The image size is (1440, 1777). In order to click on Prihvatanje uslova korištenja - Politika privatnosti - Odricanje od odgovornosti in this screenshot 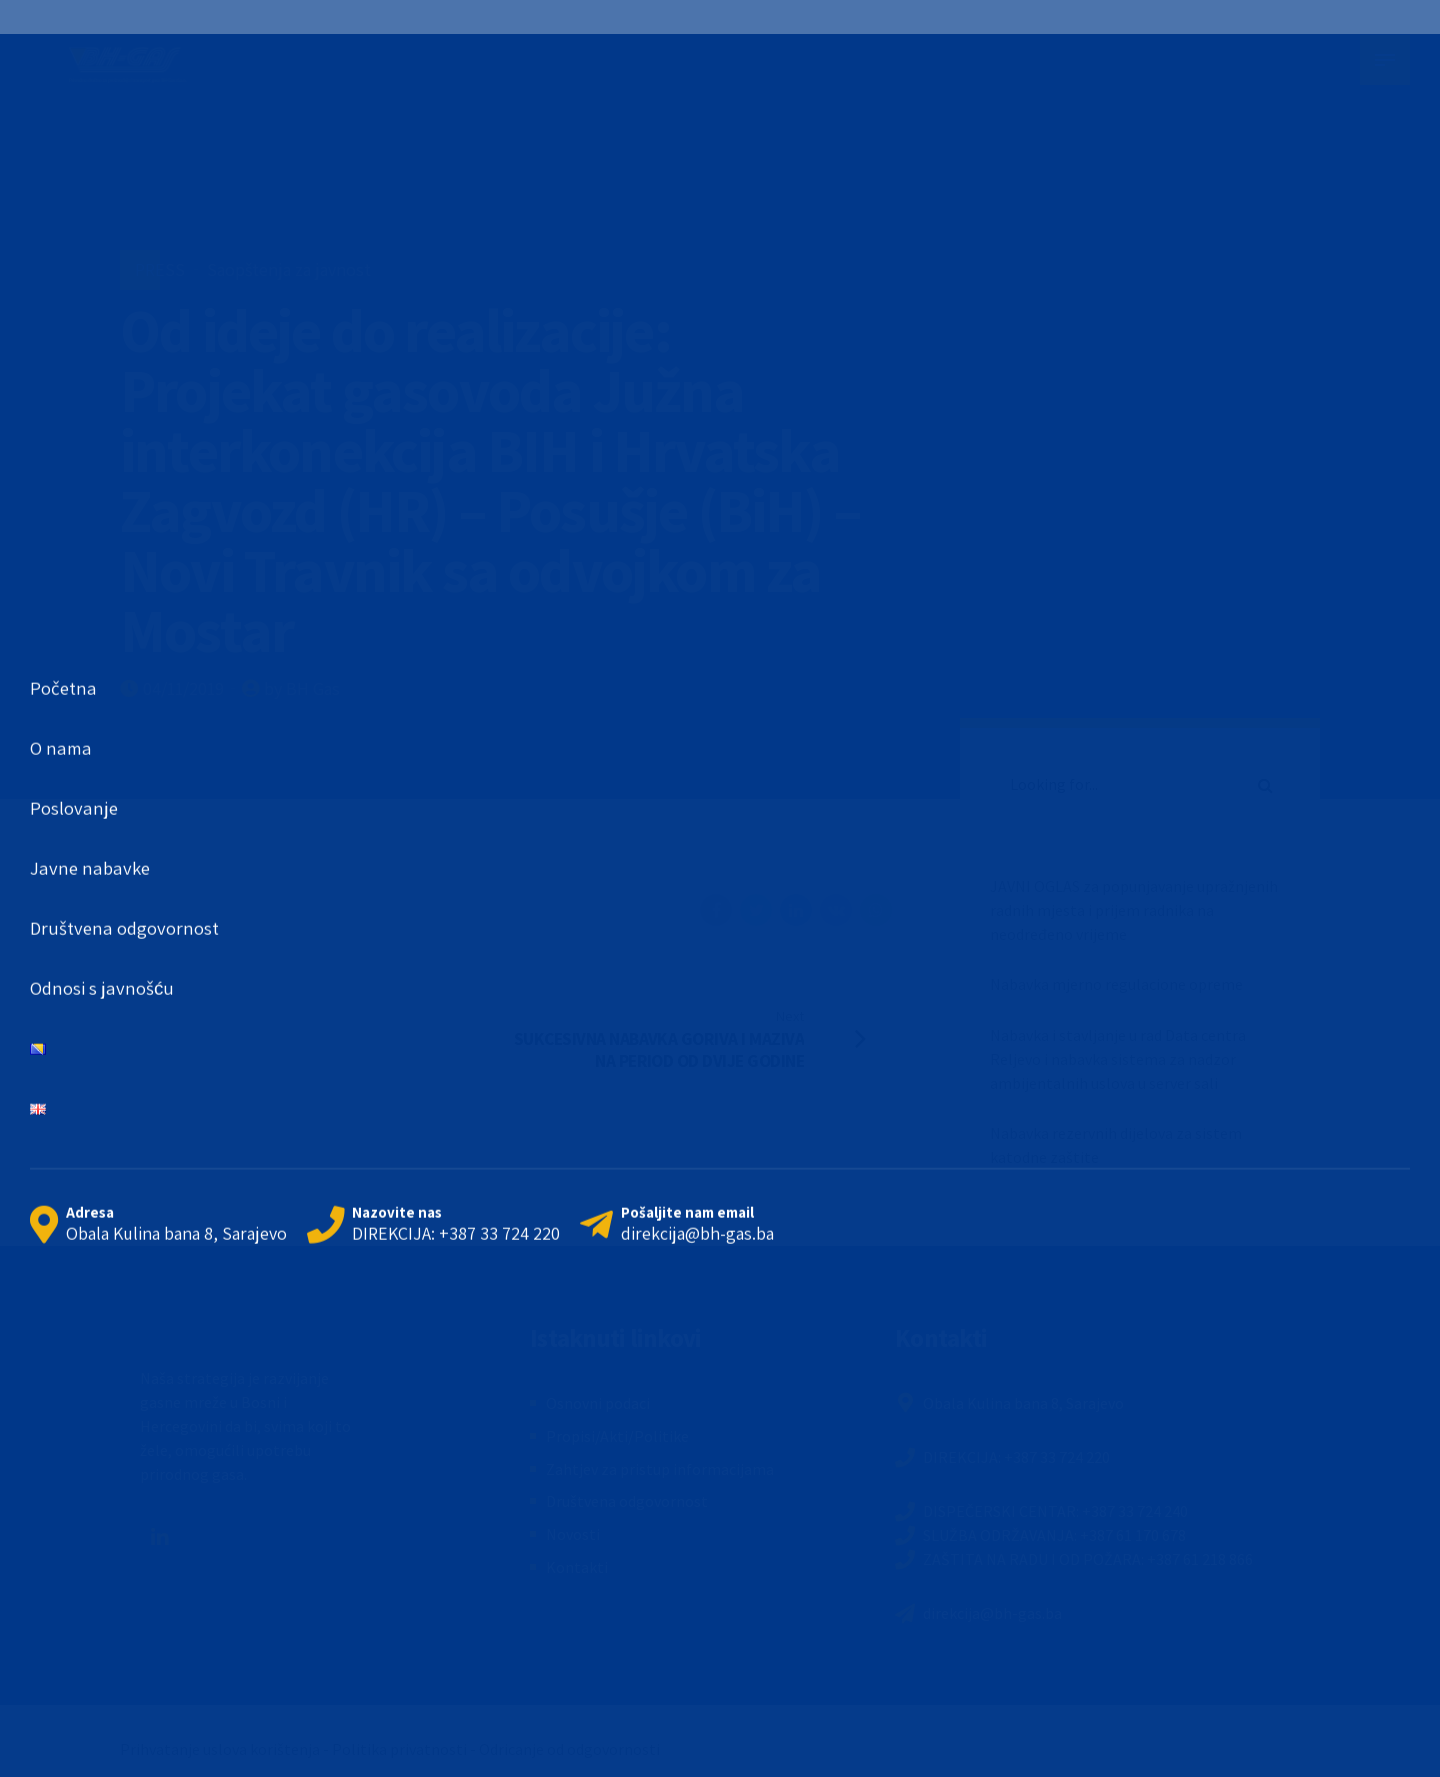, I will do `click(390, 1749)`.